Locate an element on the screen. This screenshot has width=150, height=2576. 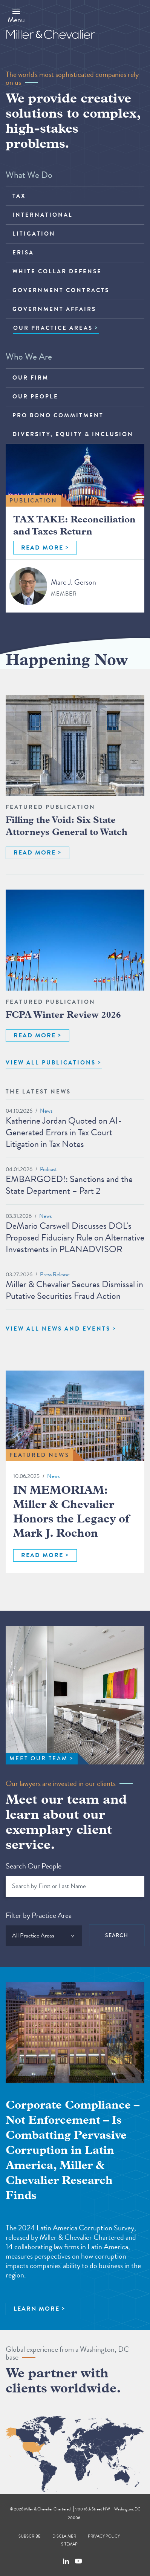
DeMario Carswell Discusses DOL's Proposed Fiduciary Rule on Alternative Investments in PLANADVISOR is located at coordinates (75, 1237).